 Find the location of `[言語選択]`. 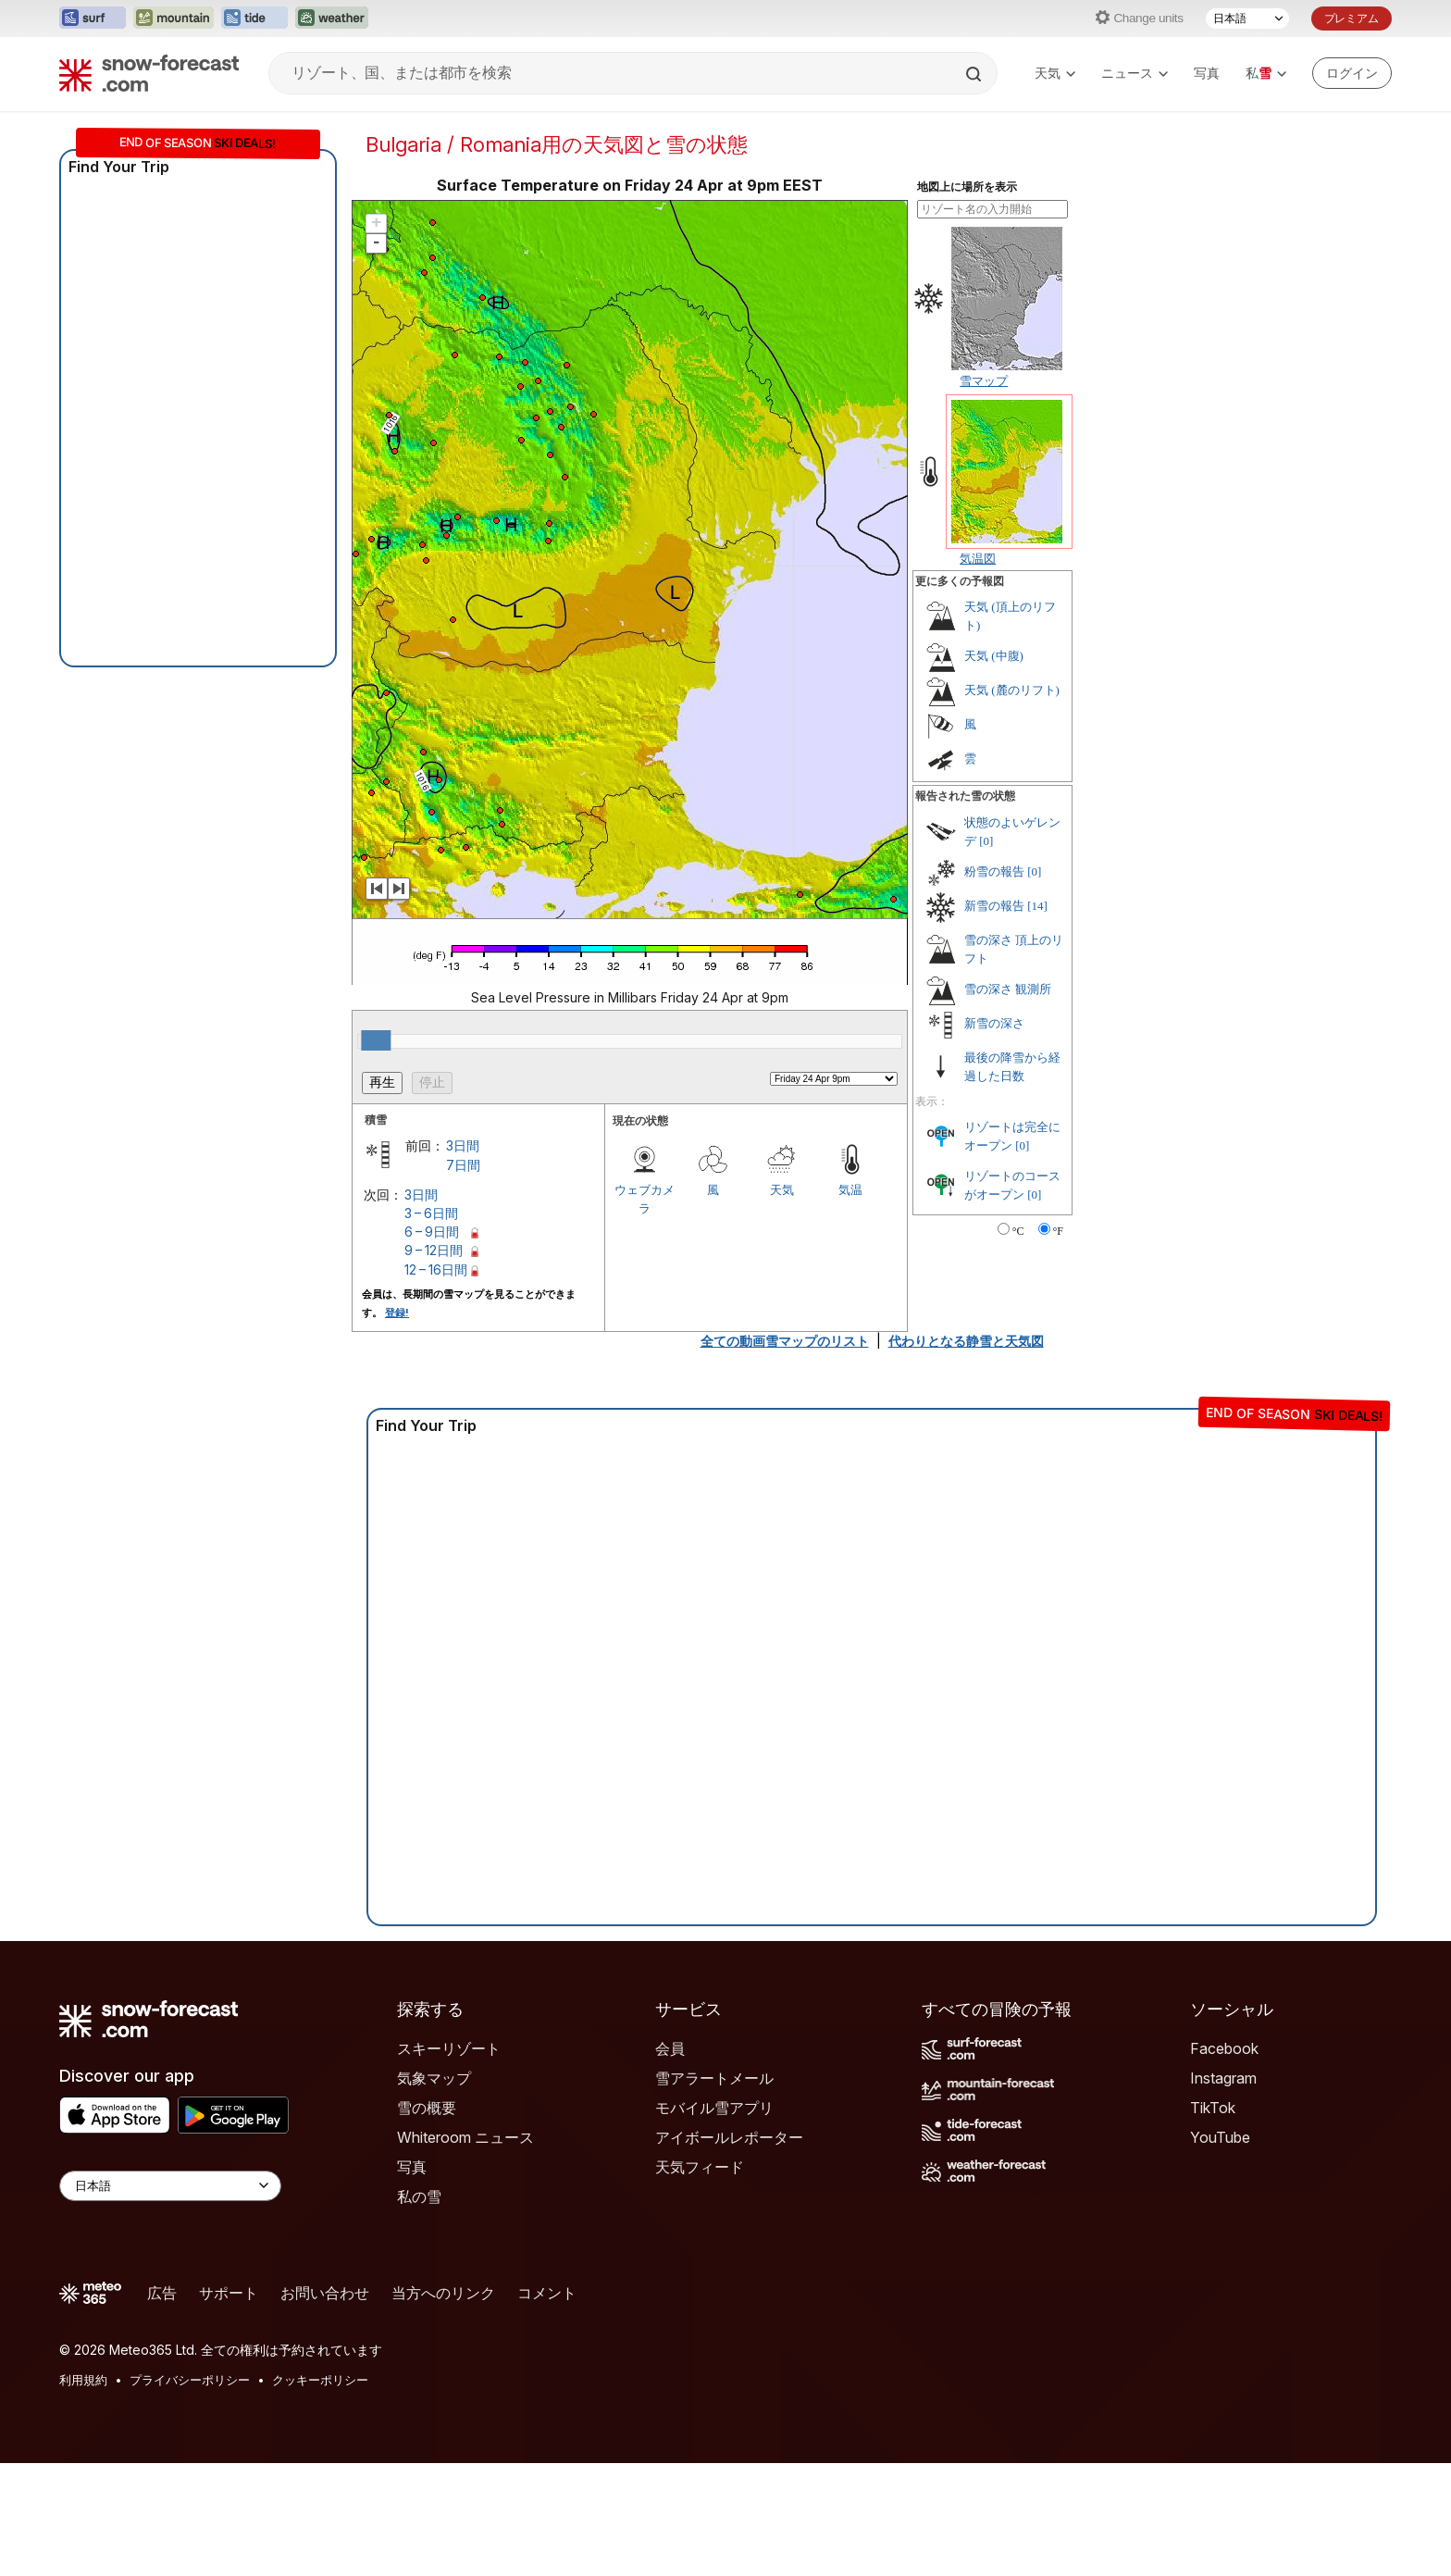

[言語選択] is located at coordinates (1247, 18).